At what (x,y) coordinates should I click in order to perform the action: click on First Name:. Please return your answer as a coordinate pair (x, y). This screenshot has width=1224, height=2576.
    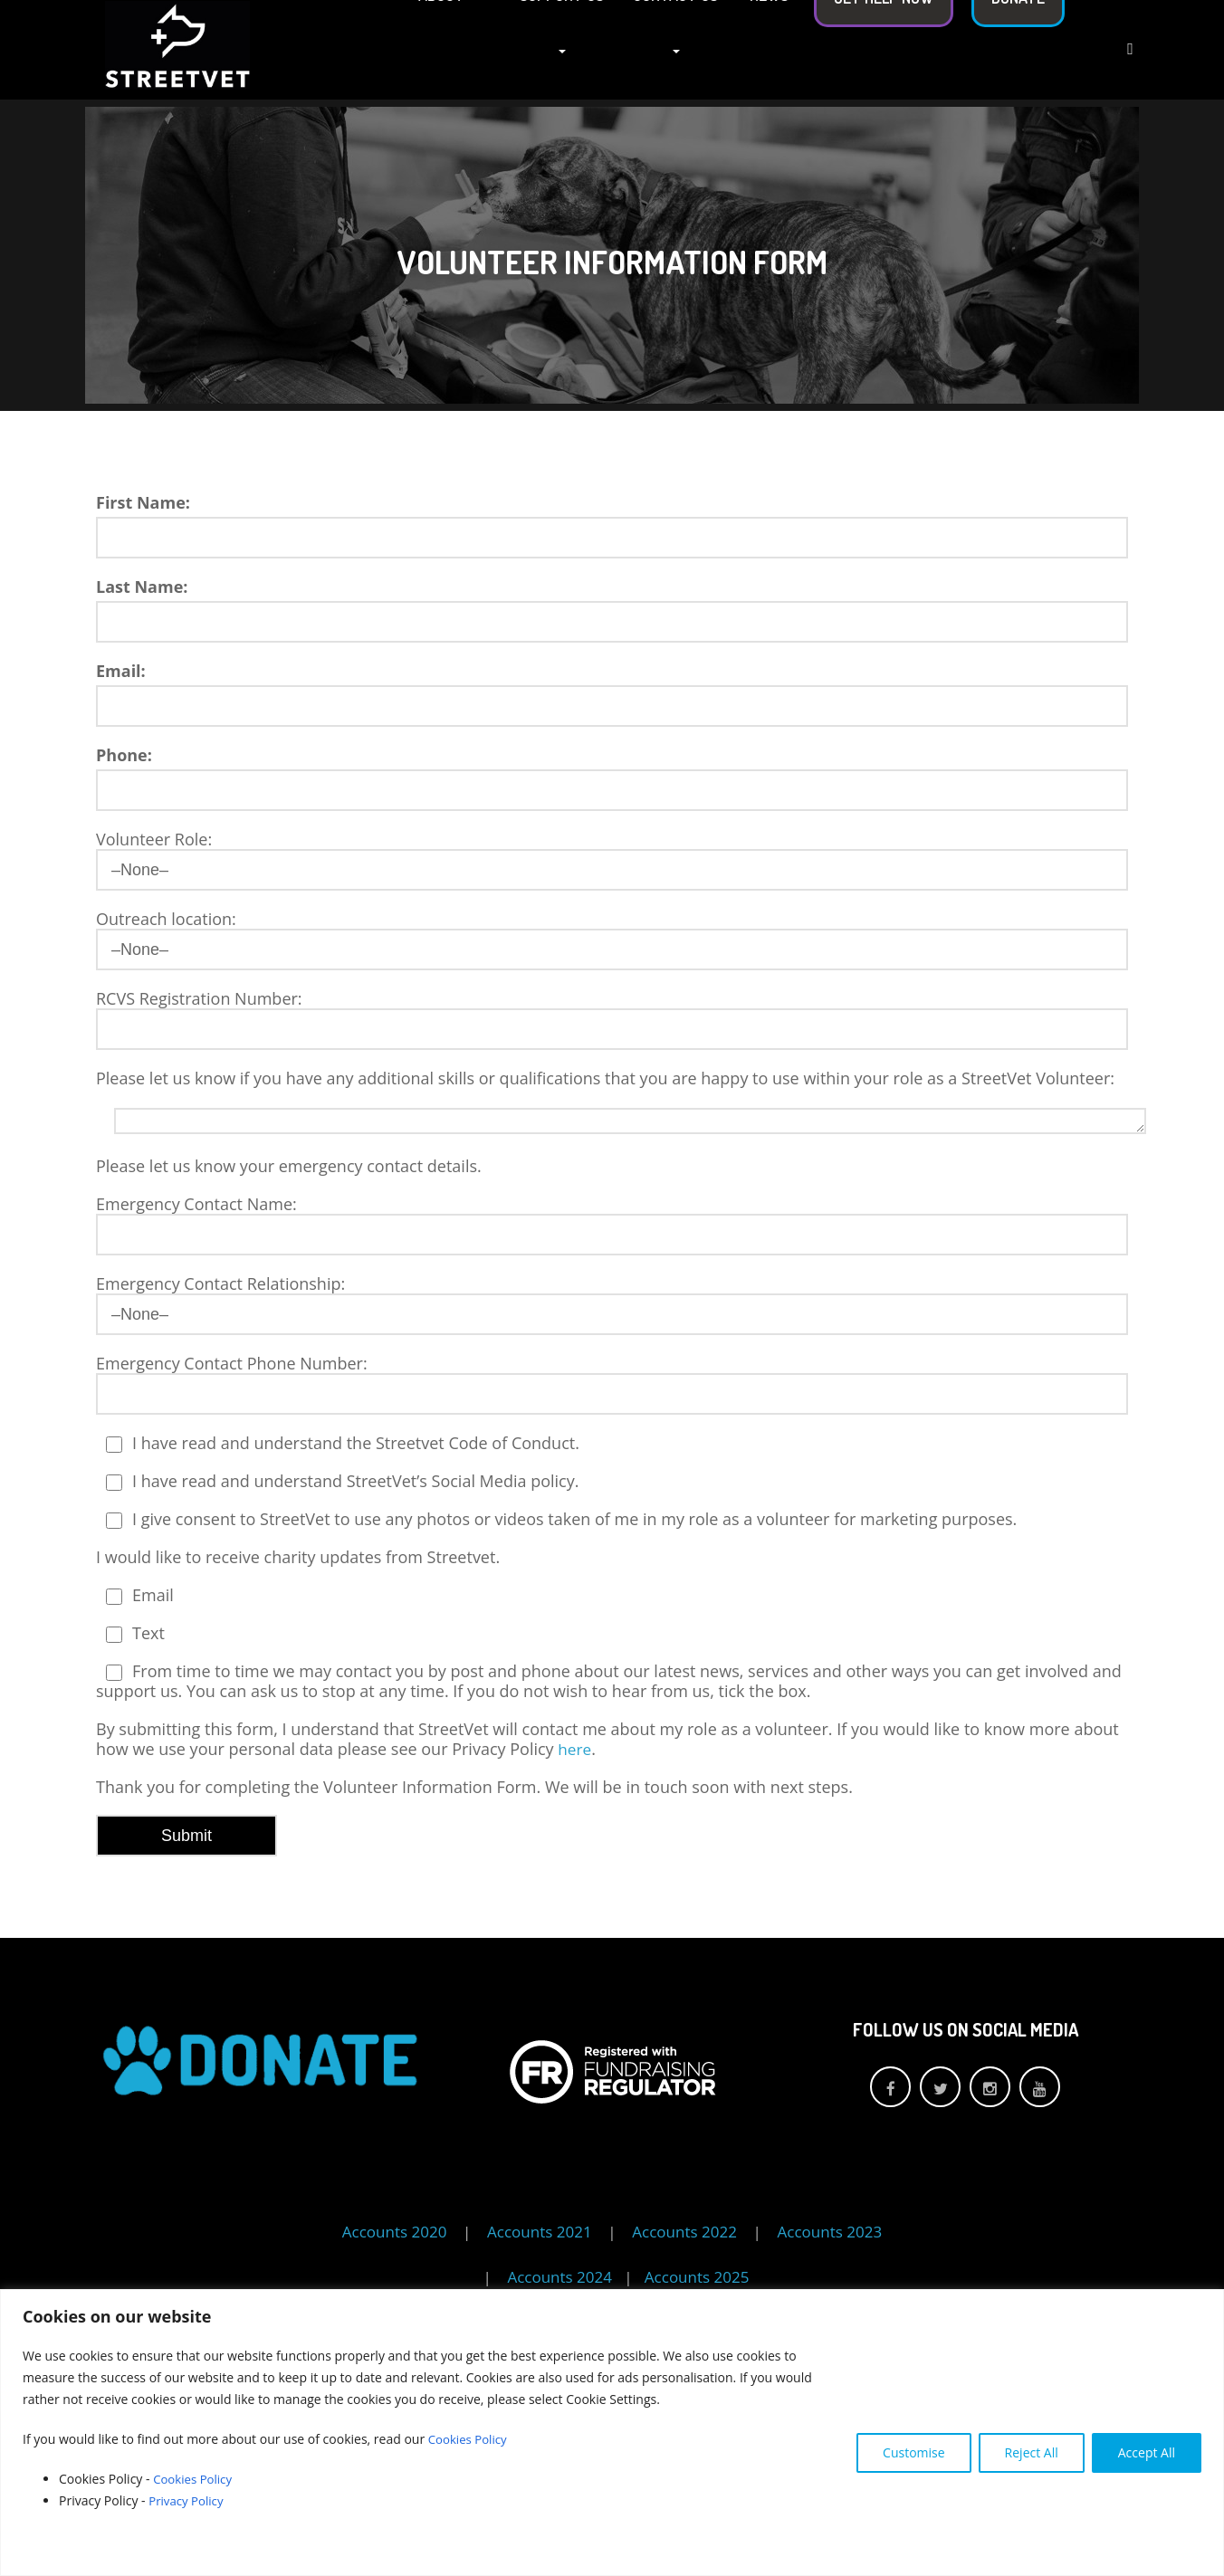
    Looking at the image, I should click on (143, 502).